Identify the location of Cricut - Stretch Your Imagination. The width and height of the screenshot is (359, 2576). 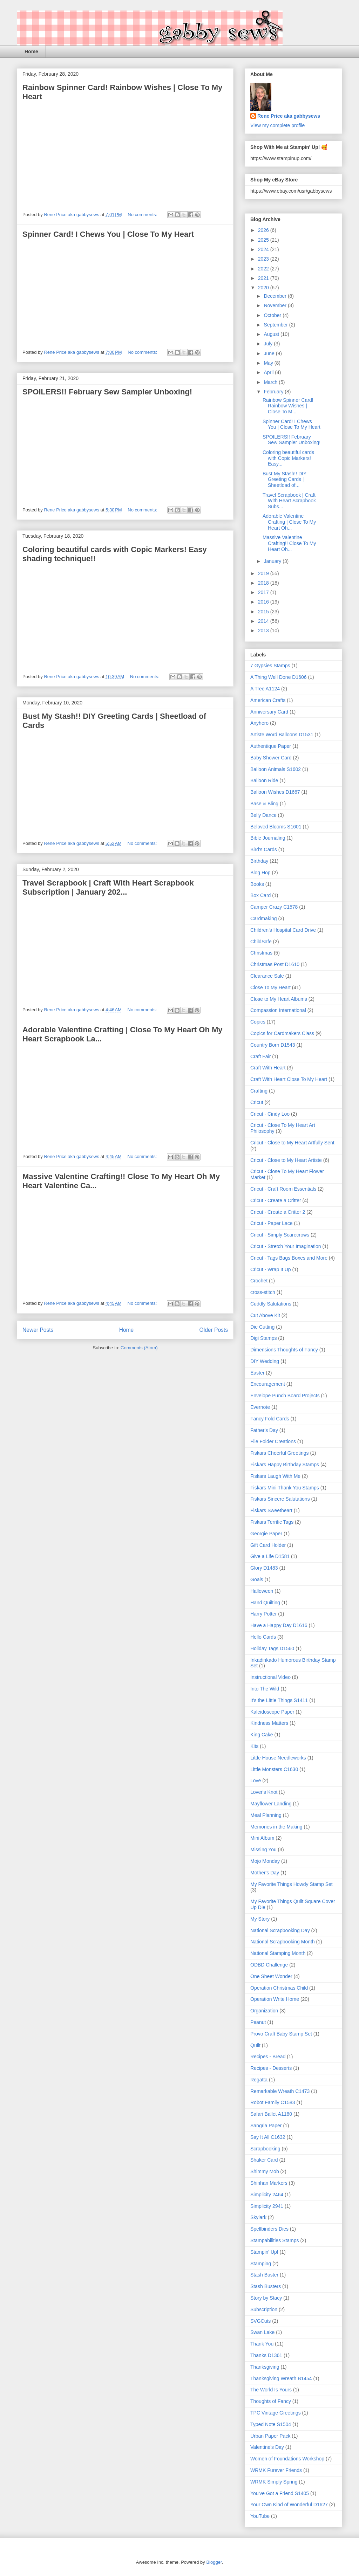
(285, 1246).